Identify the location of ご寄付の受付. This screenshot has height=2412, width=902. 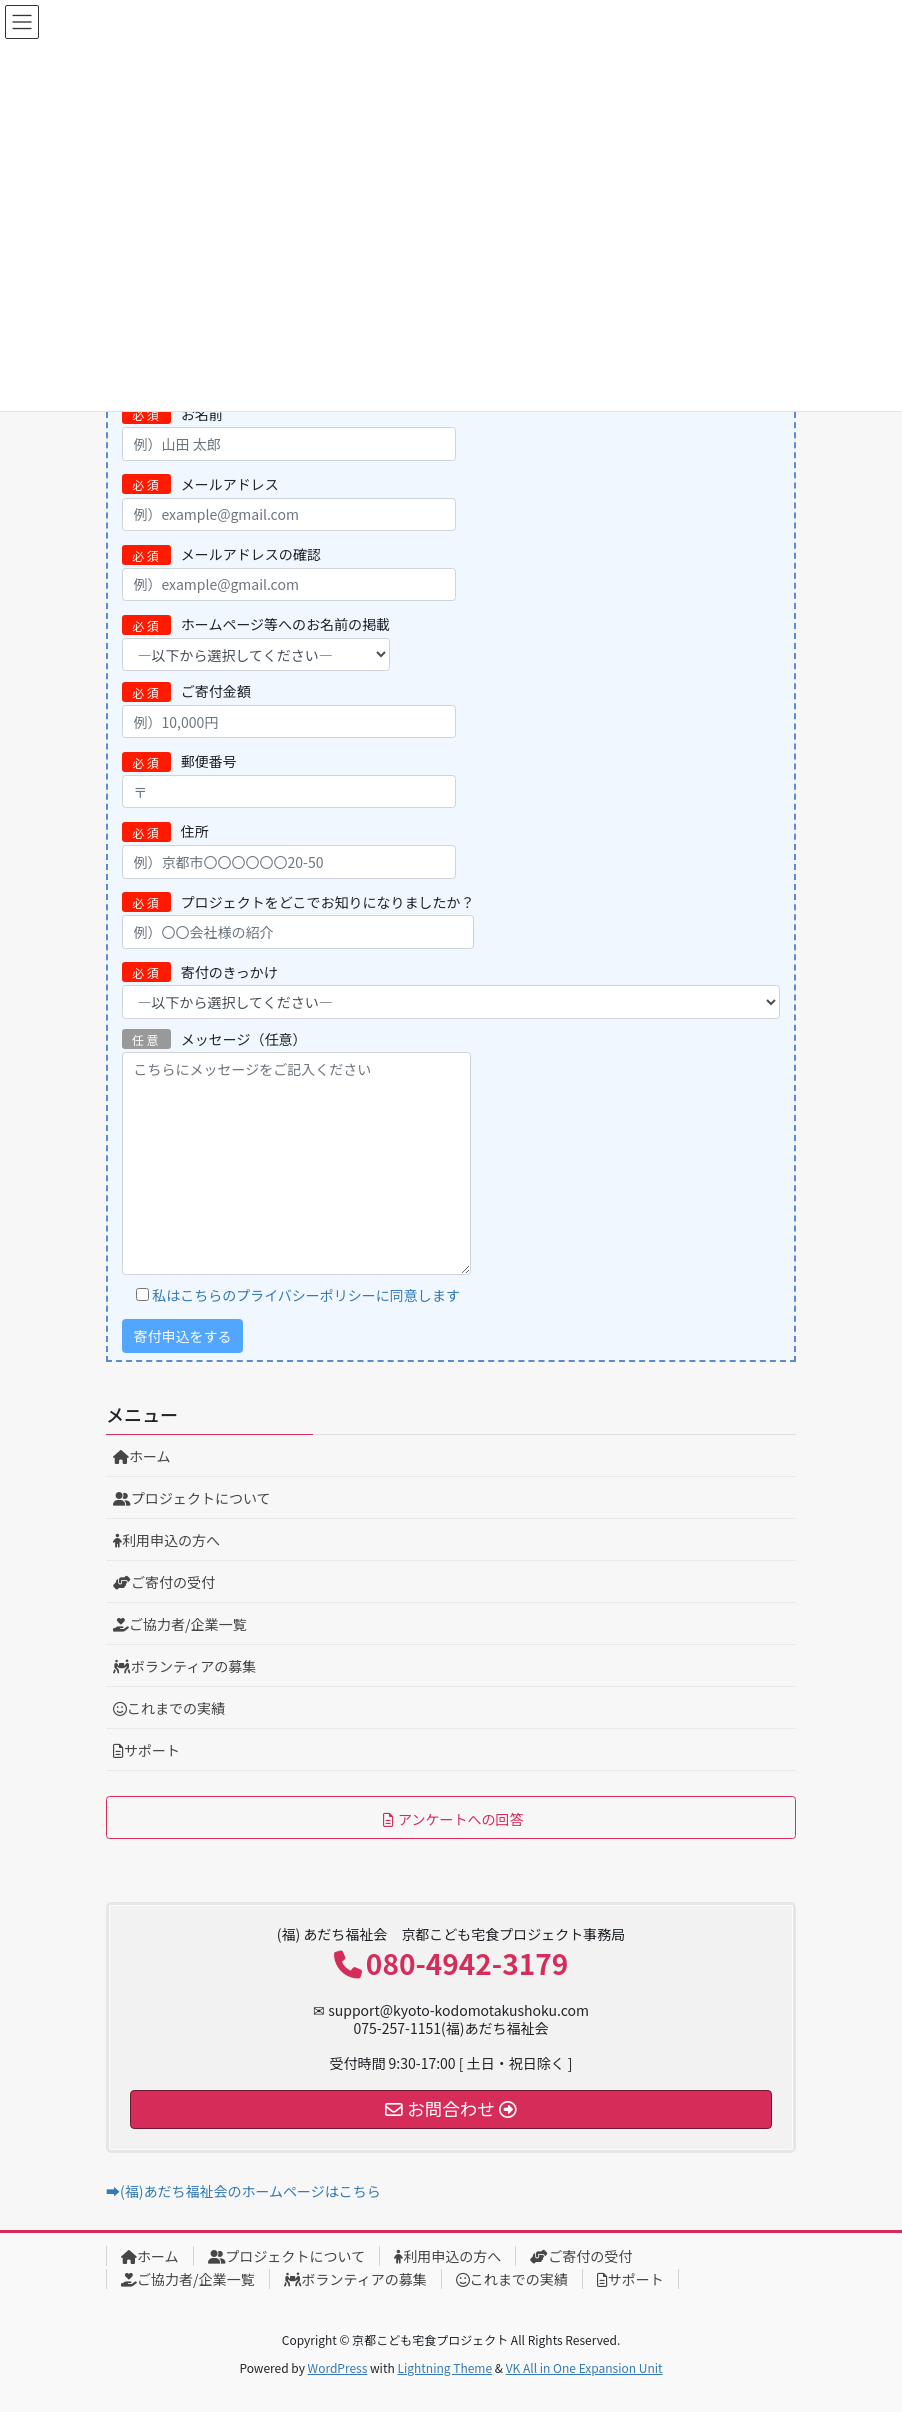
(164, 1582).